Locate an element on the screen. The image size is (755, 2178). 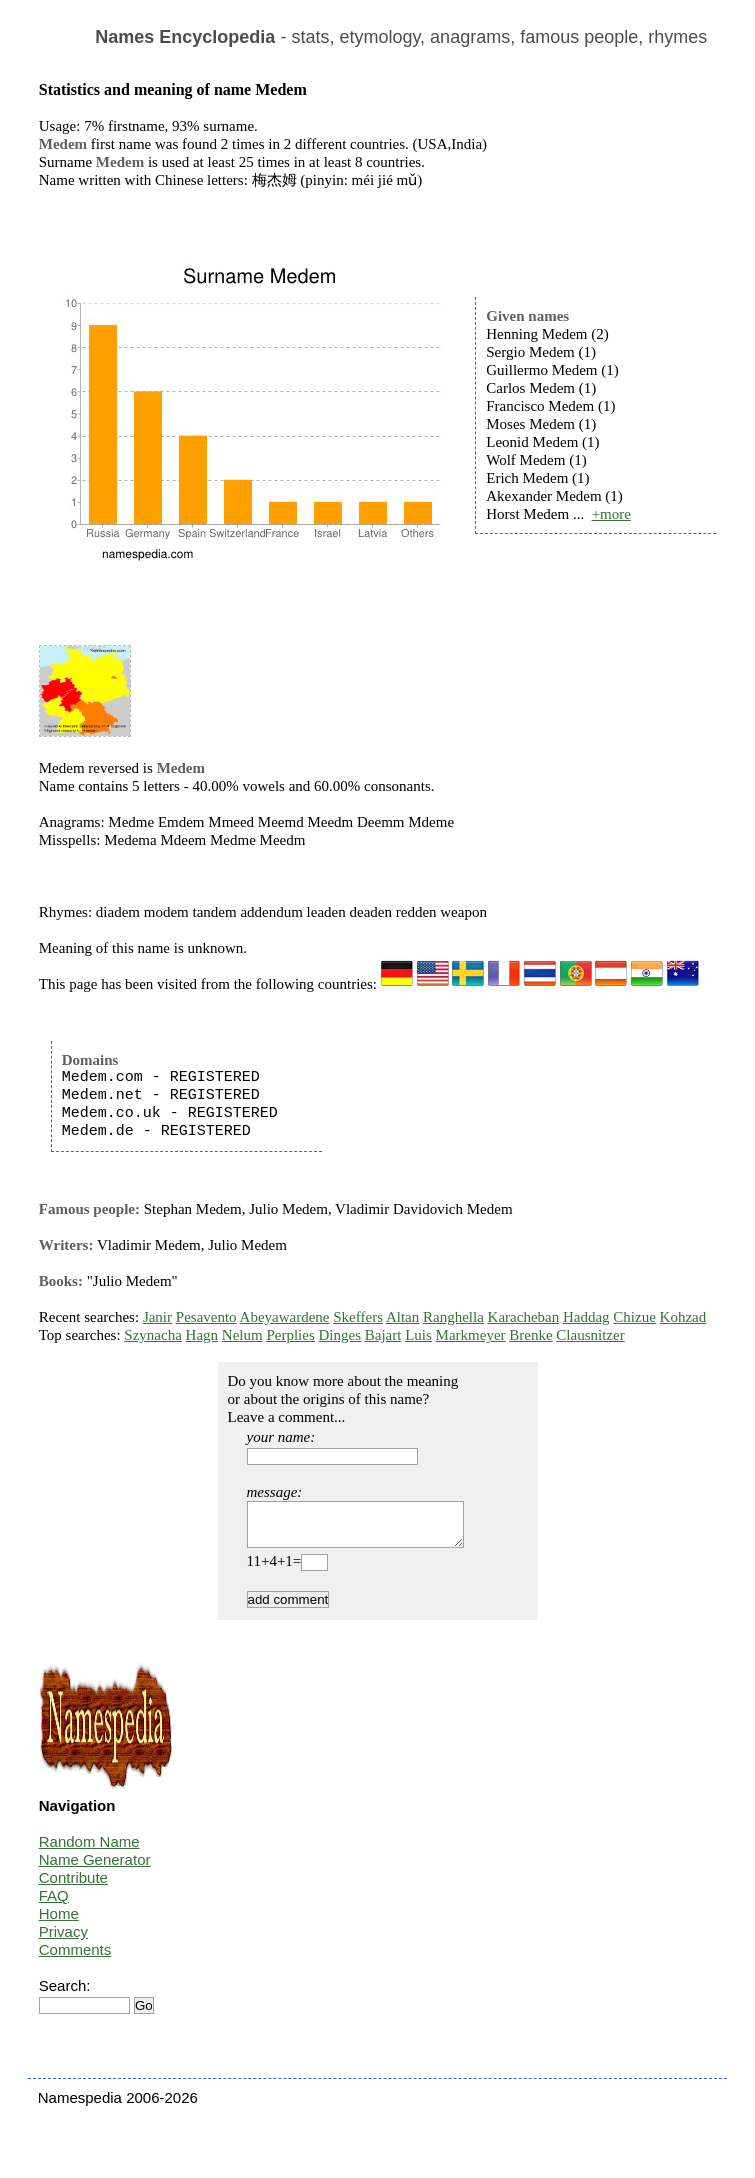
Contribute is located at coordinates (73, 1886).